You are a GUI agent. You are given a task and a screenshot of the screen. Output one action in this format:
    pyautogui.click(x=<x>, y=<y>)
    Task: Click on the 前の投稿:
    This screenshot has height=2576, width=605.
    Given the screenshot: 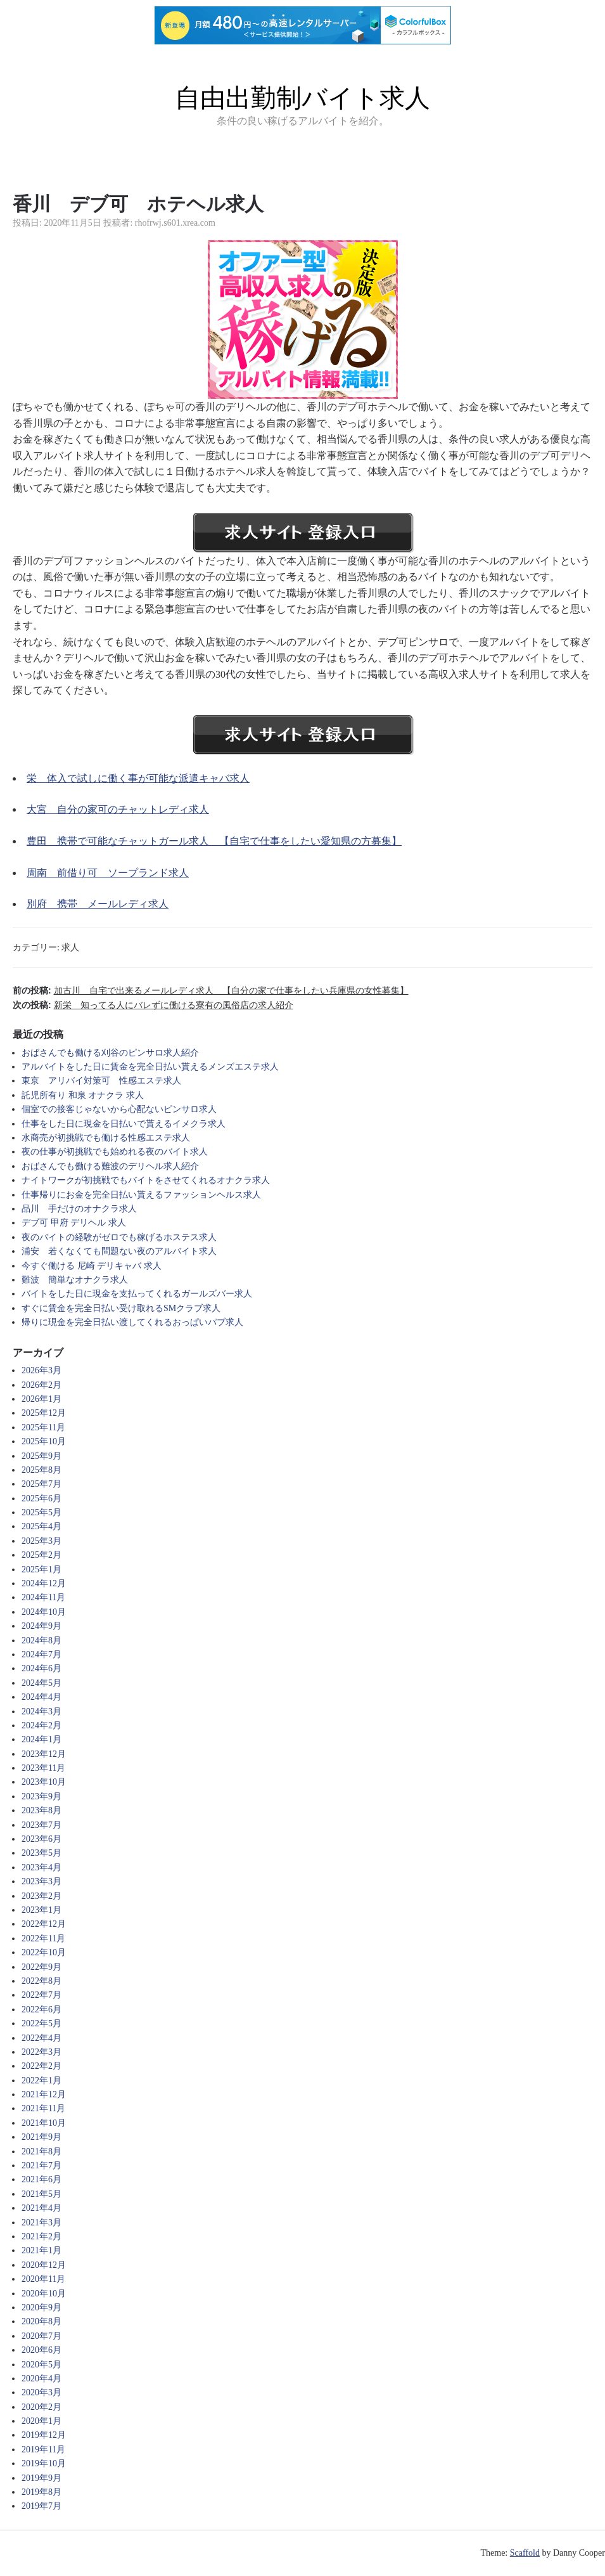 What is the action you would take?
    pyautogui.click(x=211, y=990)
    